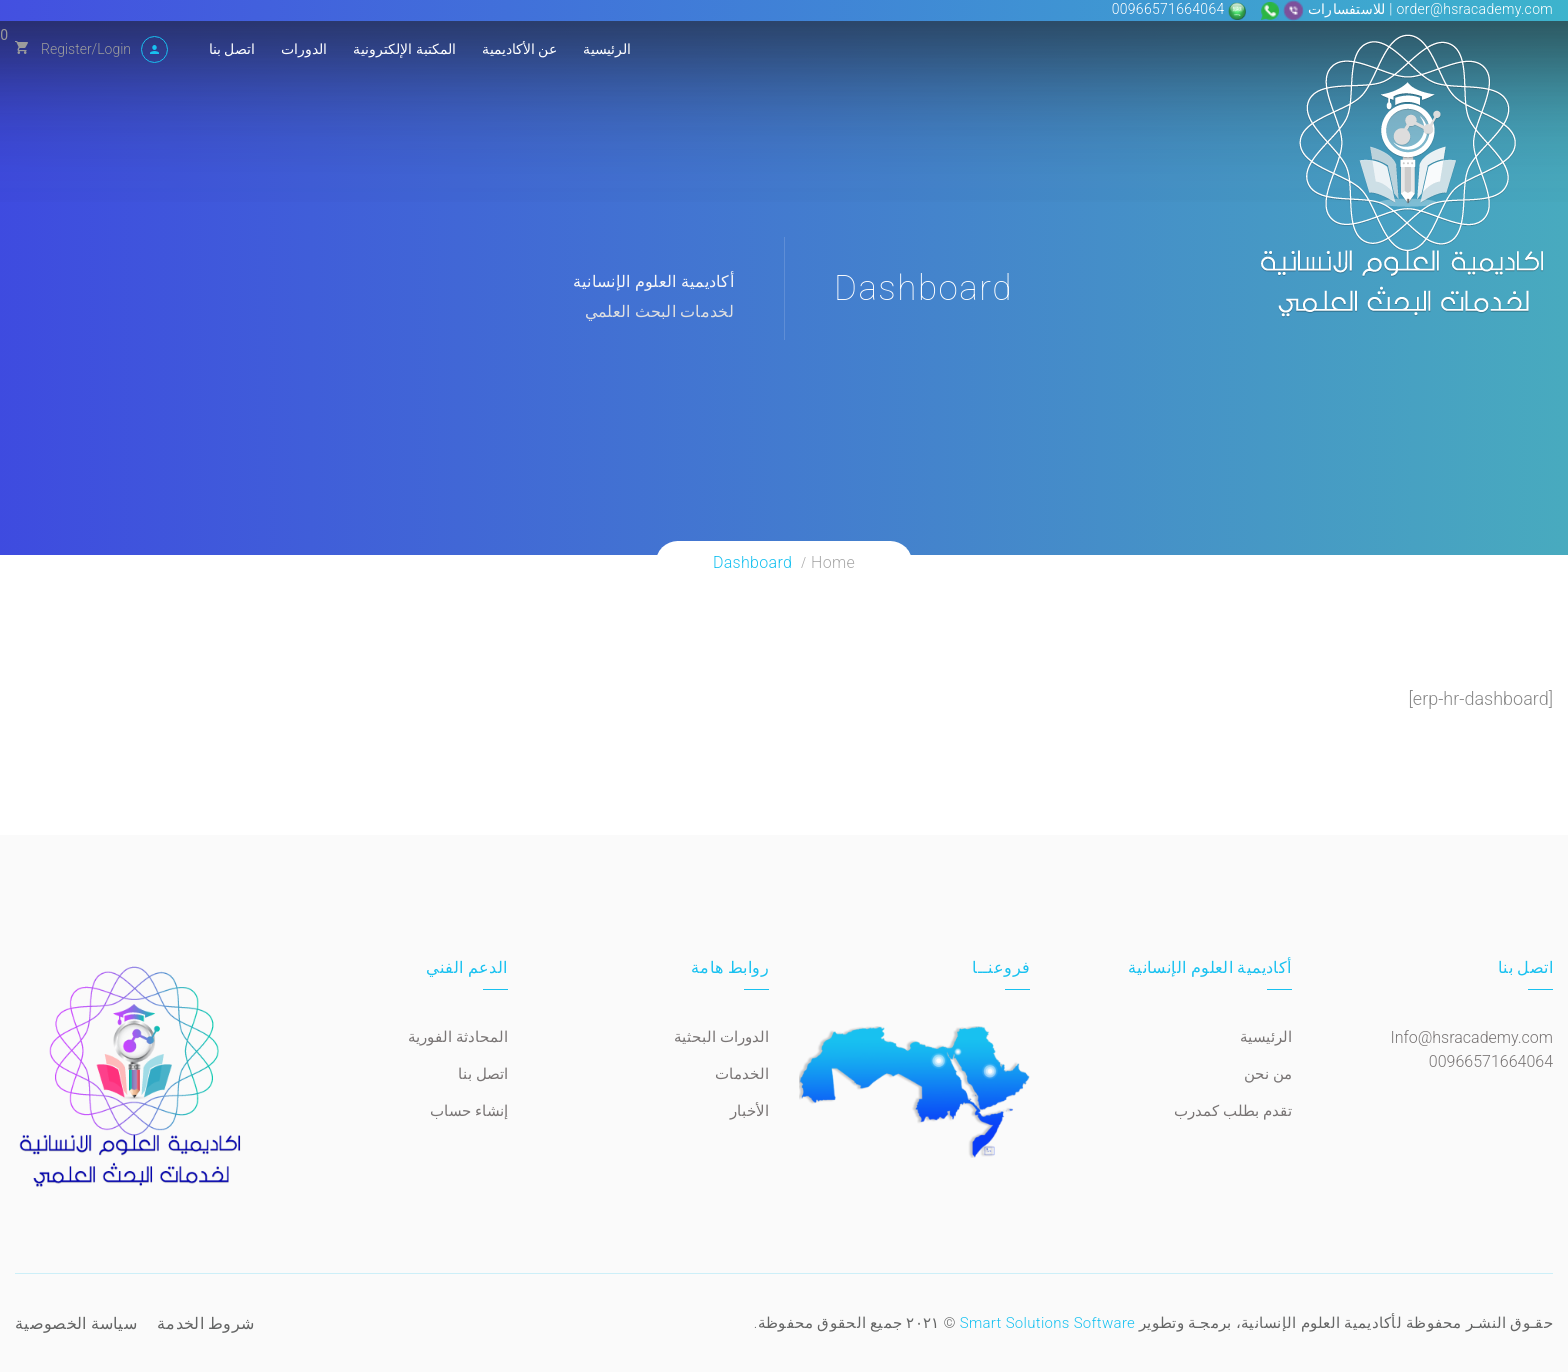 The height and width of the screenshot is (1372, 1568). Describe the element at coordinates (519, 49) in the screenshot. I see `عن الأكاديمية` at that location.